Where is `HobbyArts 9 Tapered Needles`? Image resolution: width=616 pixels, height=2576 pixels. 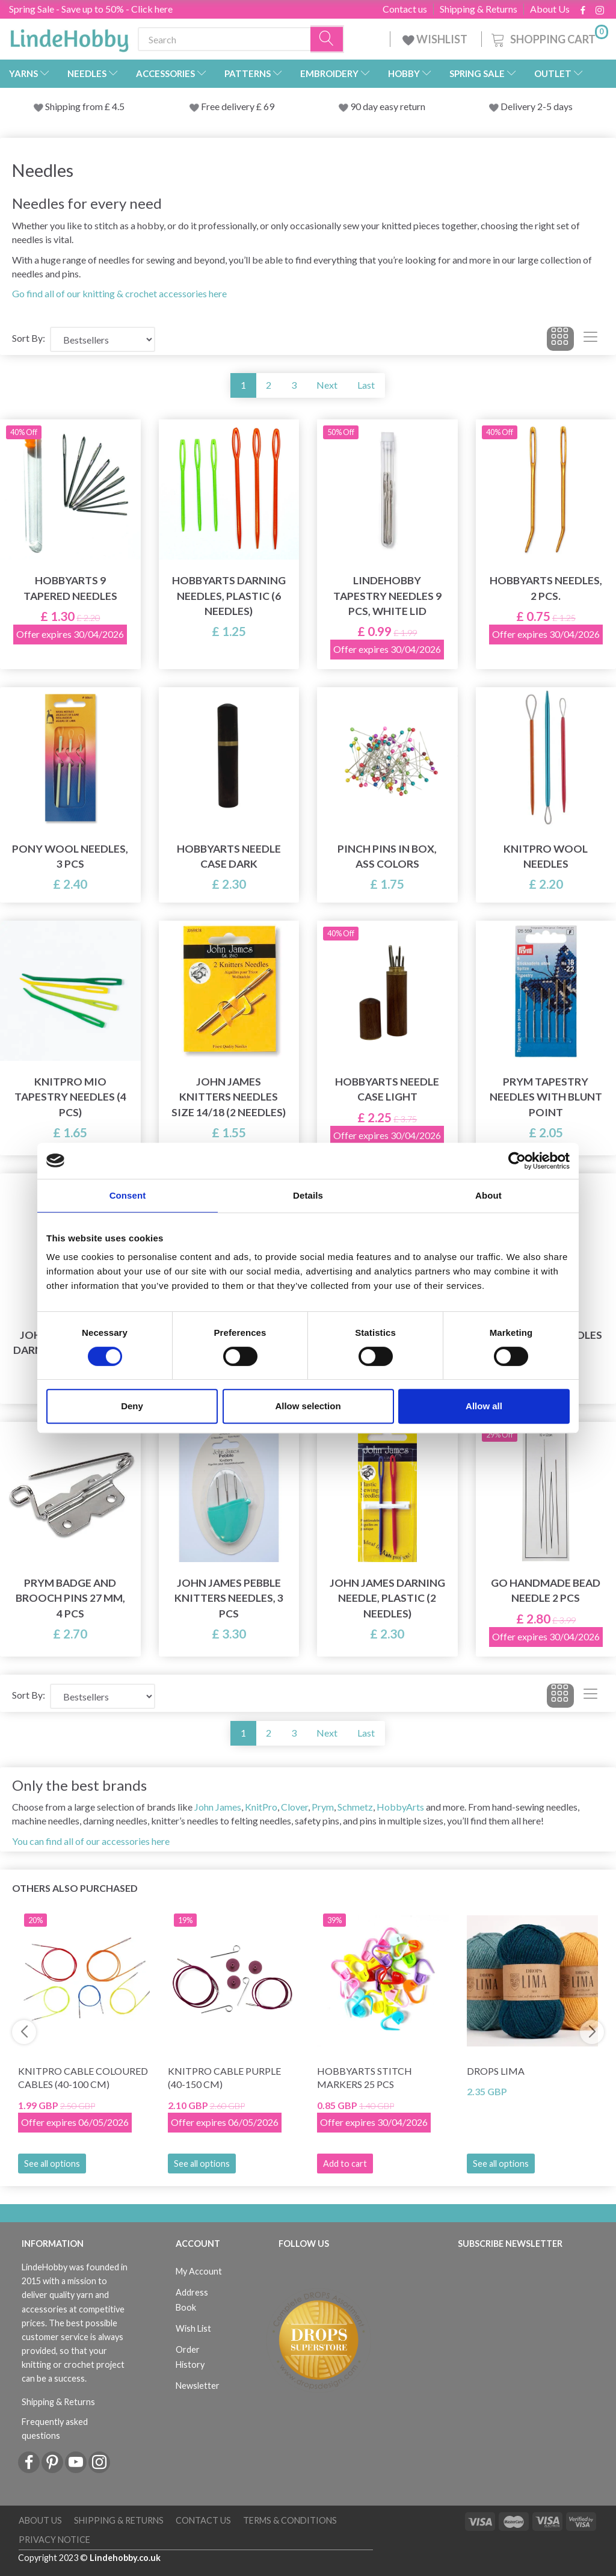
HobbyArts 9 Tapered Needles is located at coordinates (70, 588).